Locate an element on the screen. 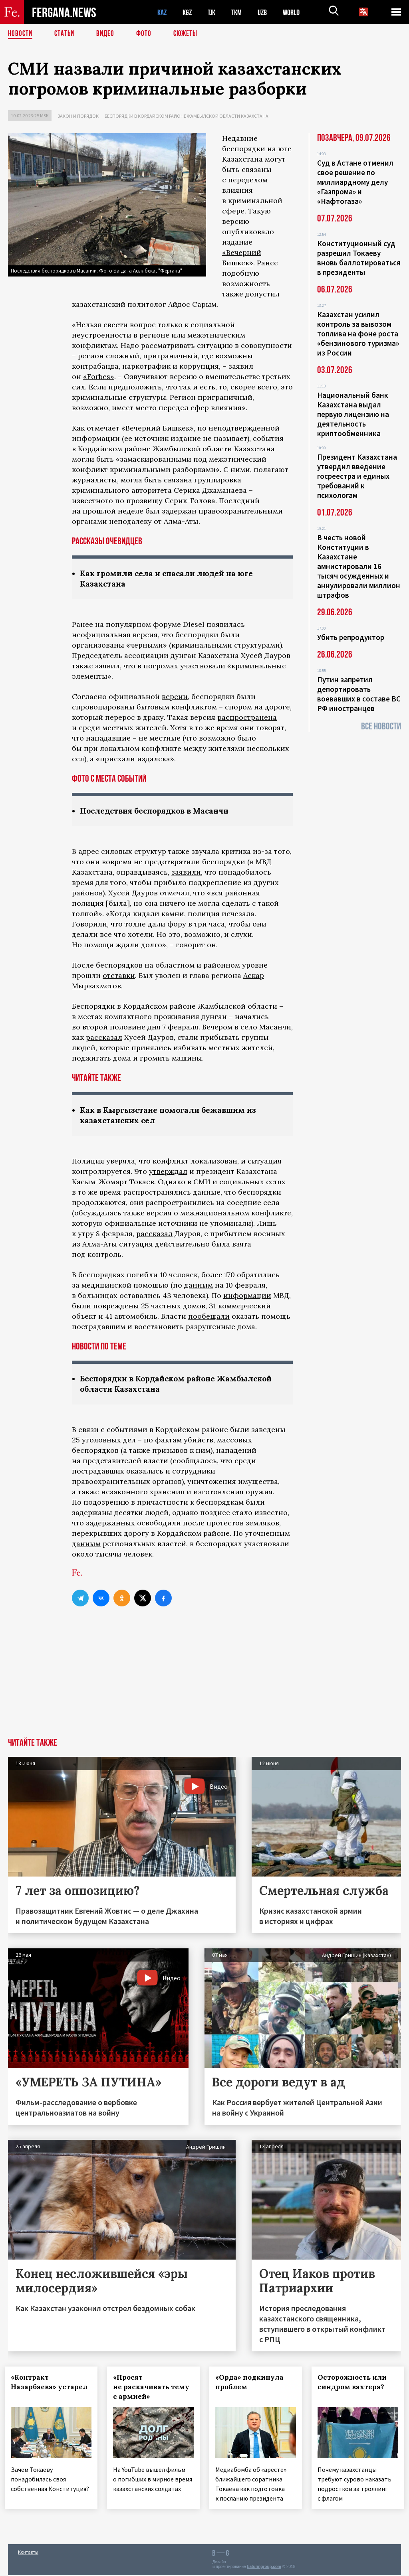 This screenshot has width=409, height=2576. заявил is located at coordinates (107, 666).